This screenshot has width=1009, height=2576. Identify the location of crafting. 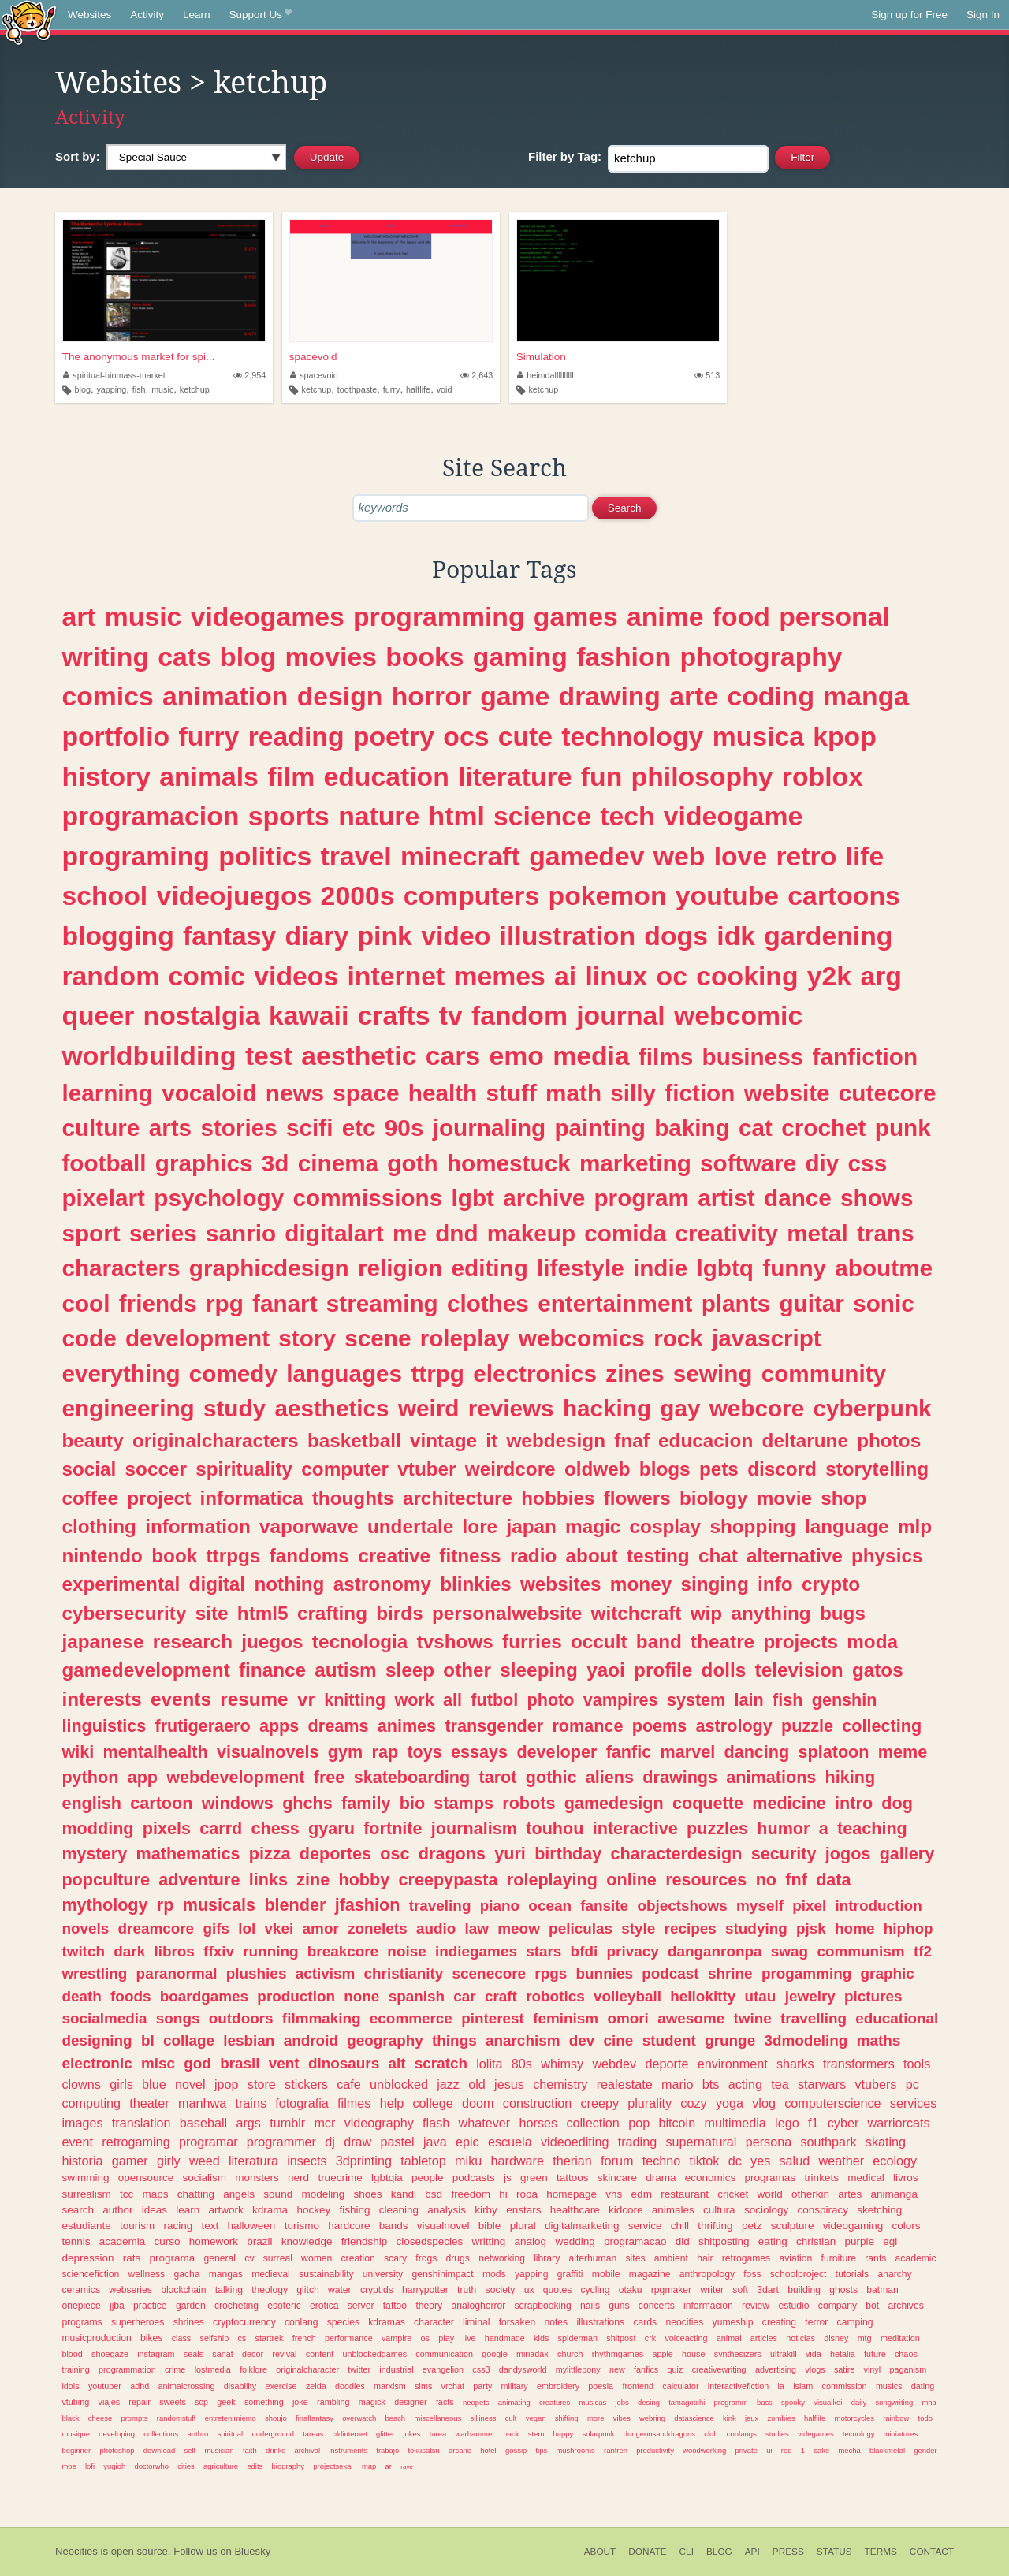
(332, 1613).